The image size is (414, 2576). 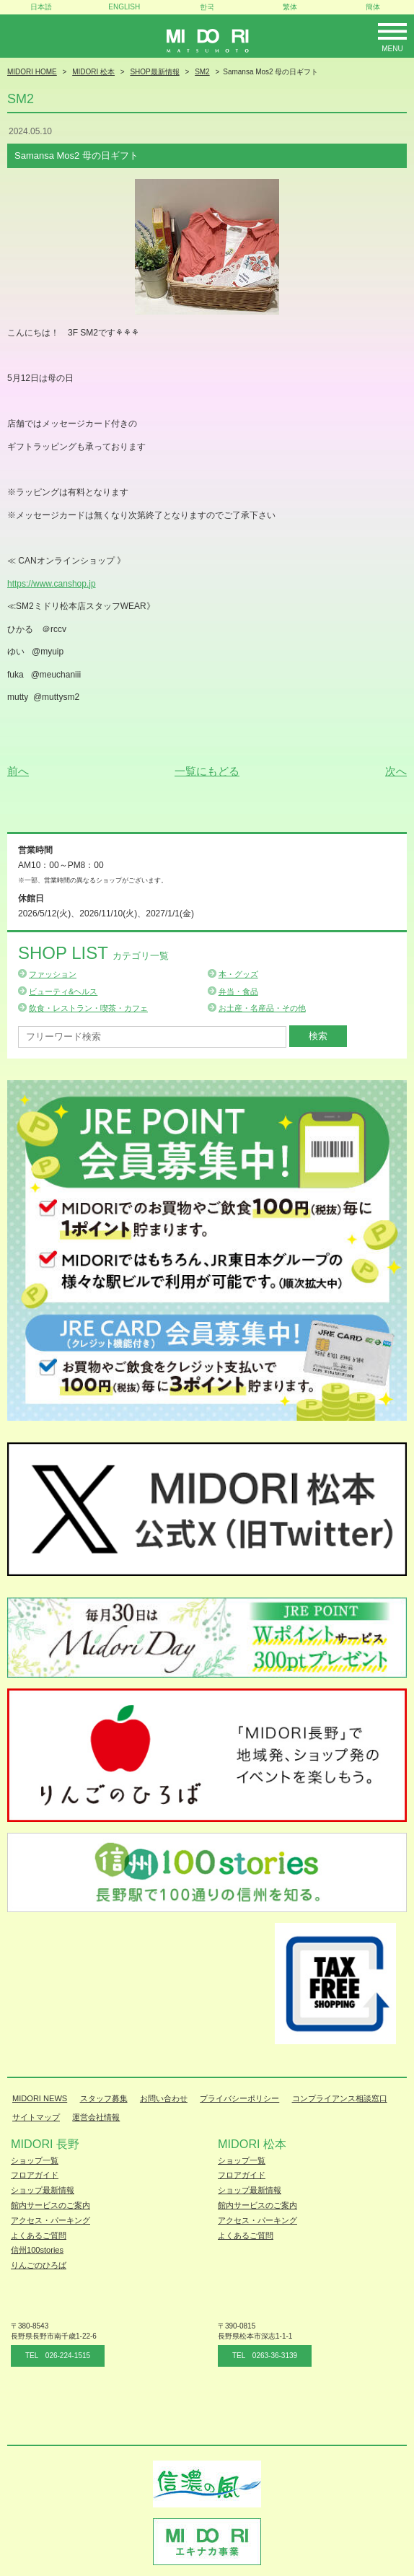 I want to click on ファッション, so click(x=52, y=974).